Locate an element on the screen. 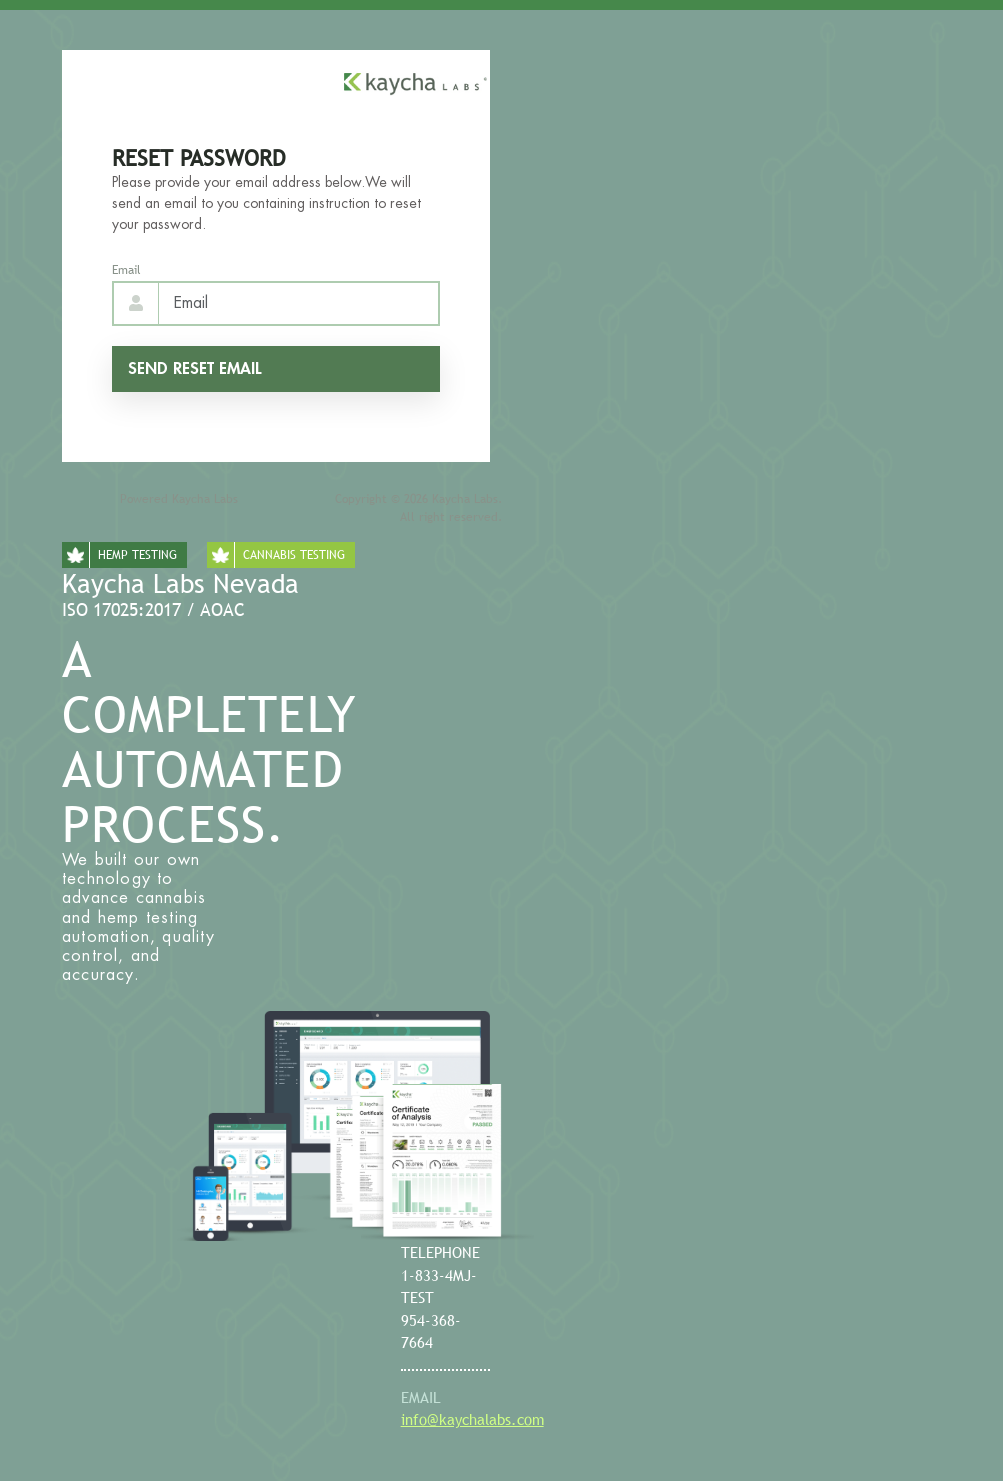 This screenshot has width=1003, height=1481. Email is located at coordinates (126, 270).